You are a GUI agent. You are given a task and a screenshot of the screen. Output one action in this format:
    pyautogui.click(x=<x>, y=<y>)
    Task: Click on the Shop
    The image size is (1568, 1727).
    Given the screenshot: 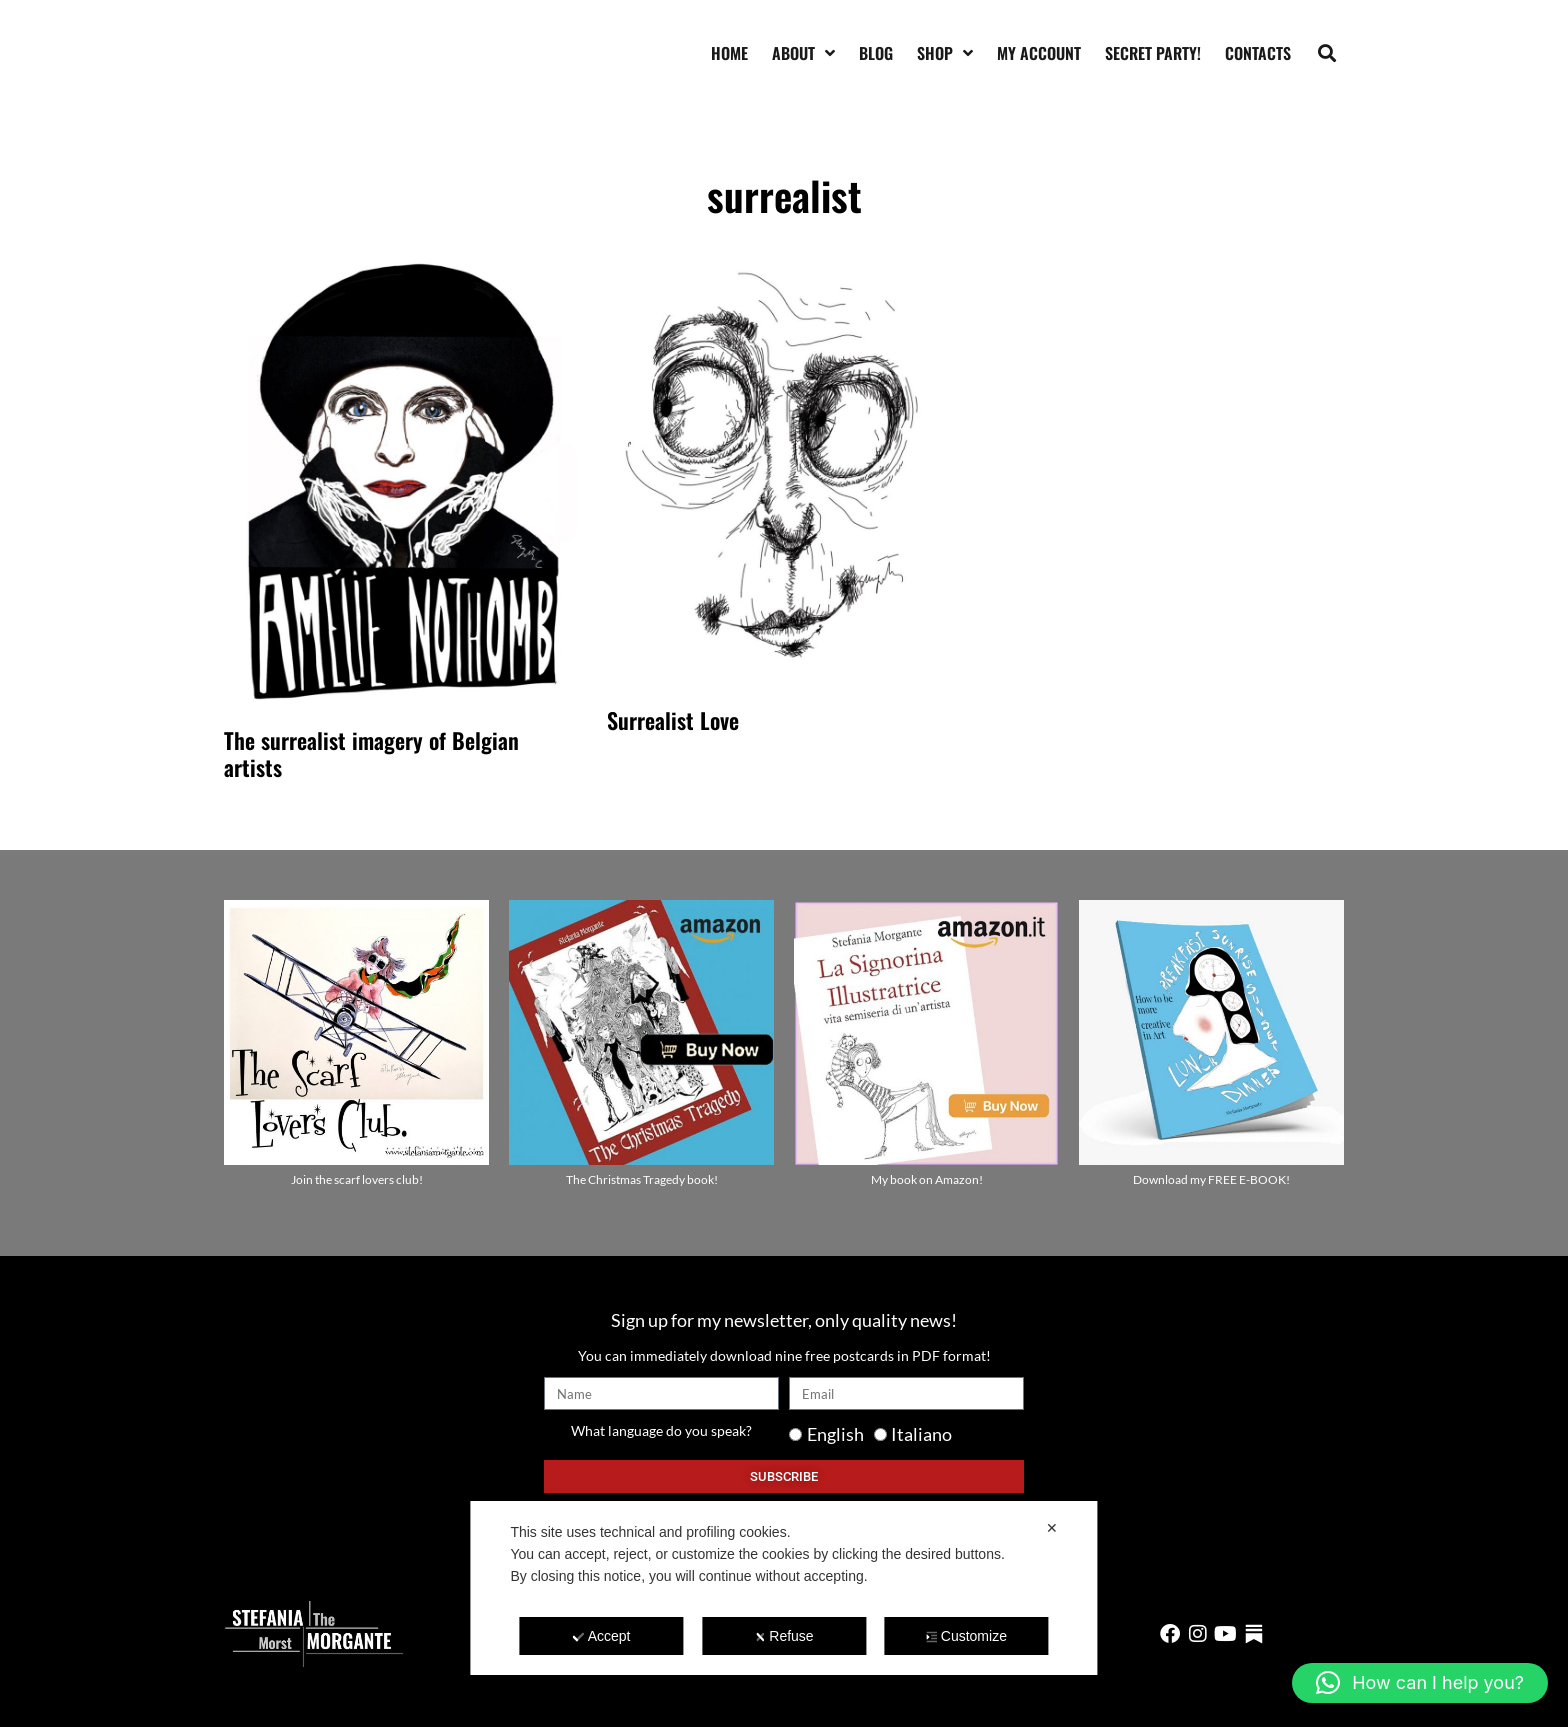 What is the action you would take?
    pyautogui.click(x=945, y=53)
    